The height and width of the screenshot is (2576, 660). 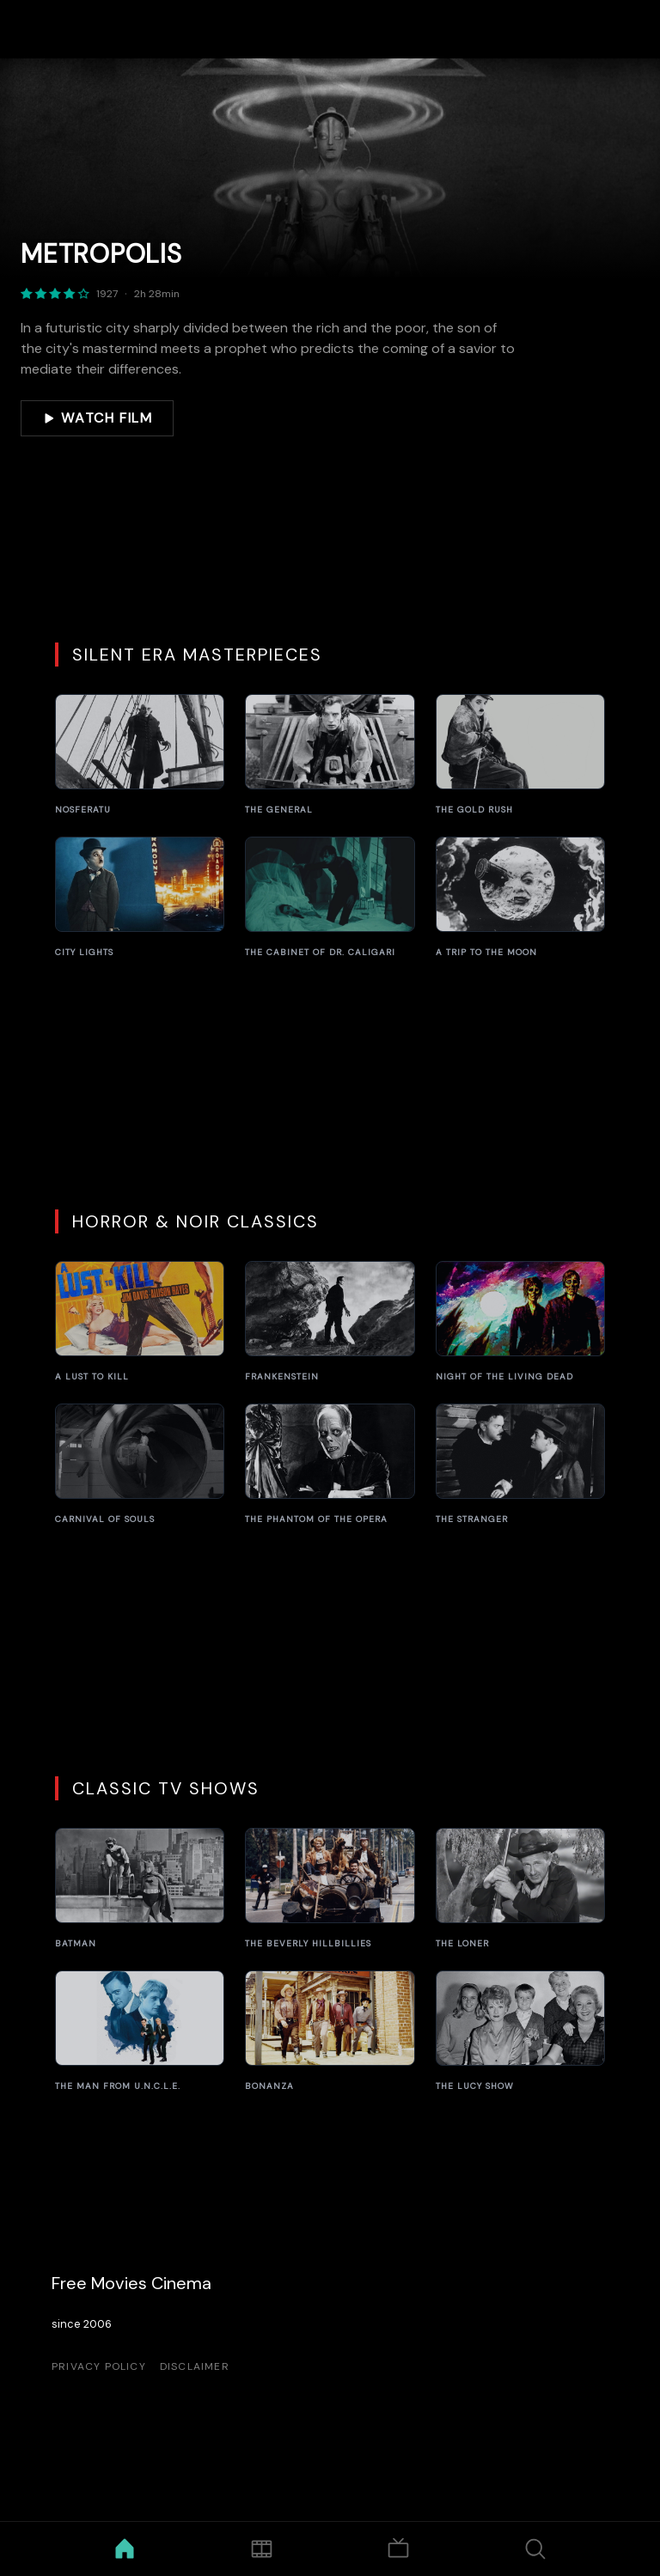 I want to click on [The Cabinet of Dr. Caligari], so click(x=329, y=898).